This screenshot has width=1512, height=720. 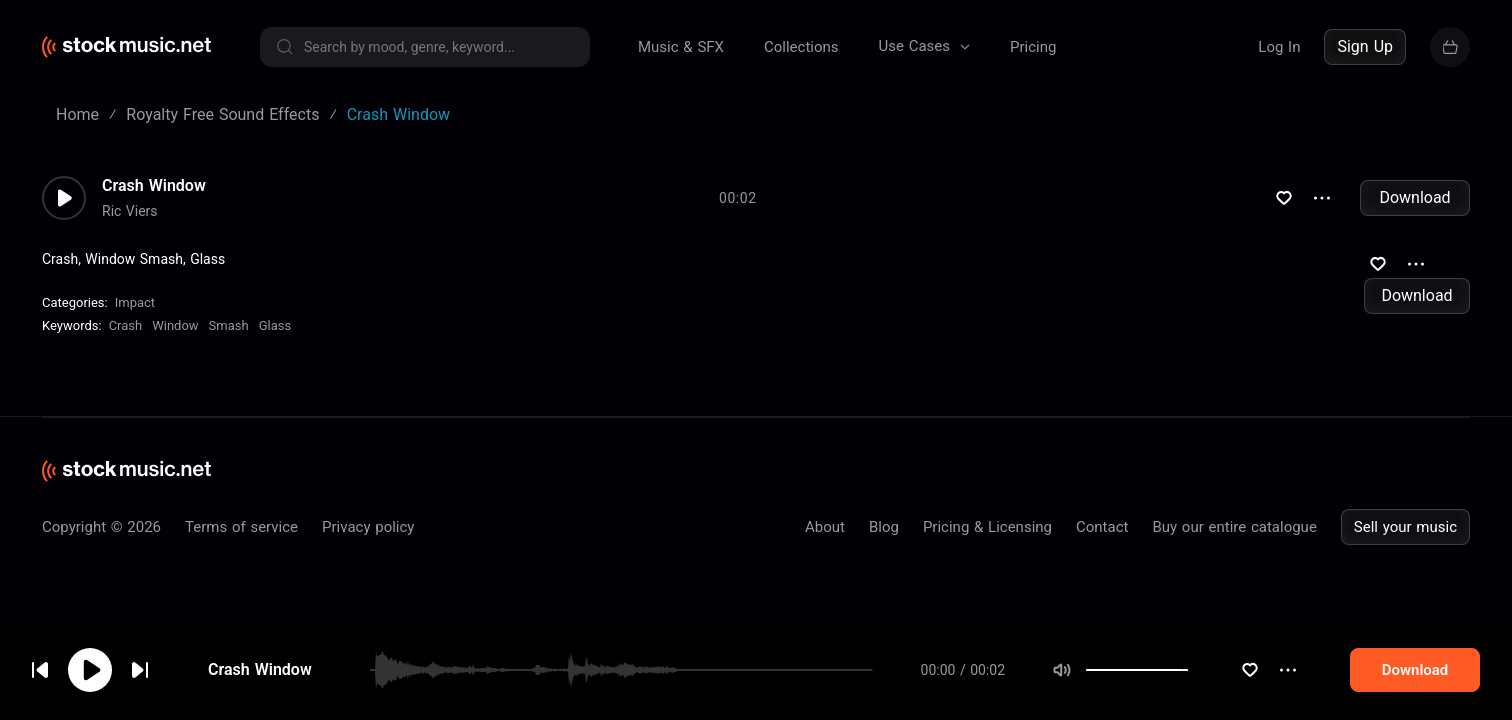 I want to click on Pricing & Licensing, so click(x=987, y=527).